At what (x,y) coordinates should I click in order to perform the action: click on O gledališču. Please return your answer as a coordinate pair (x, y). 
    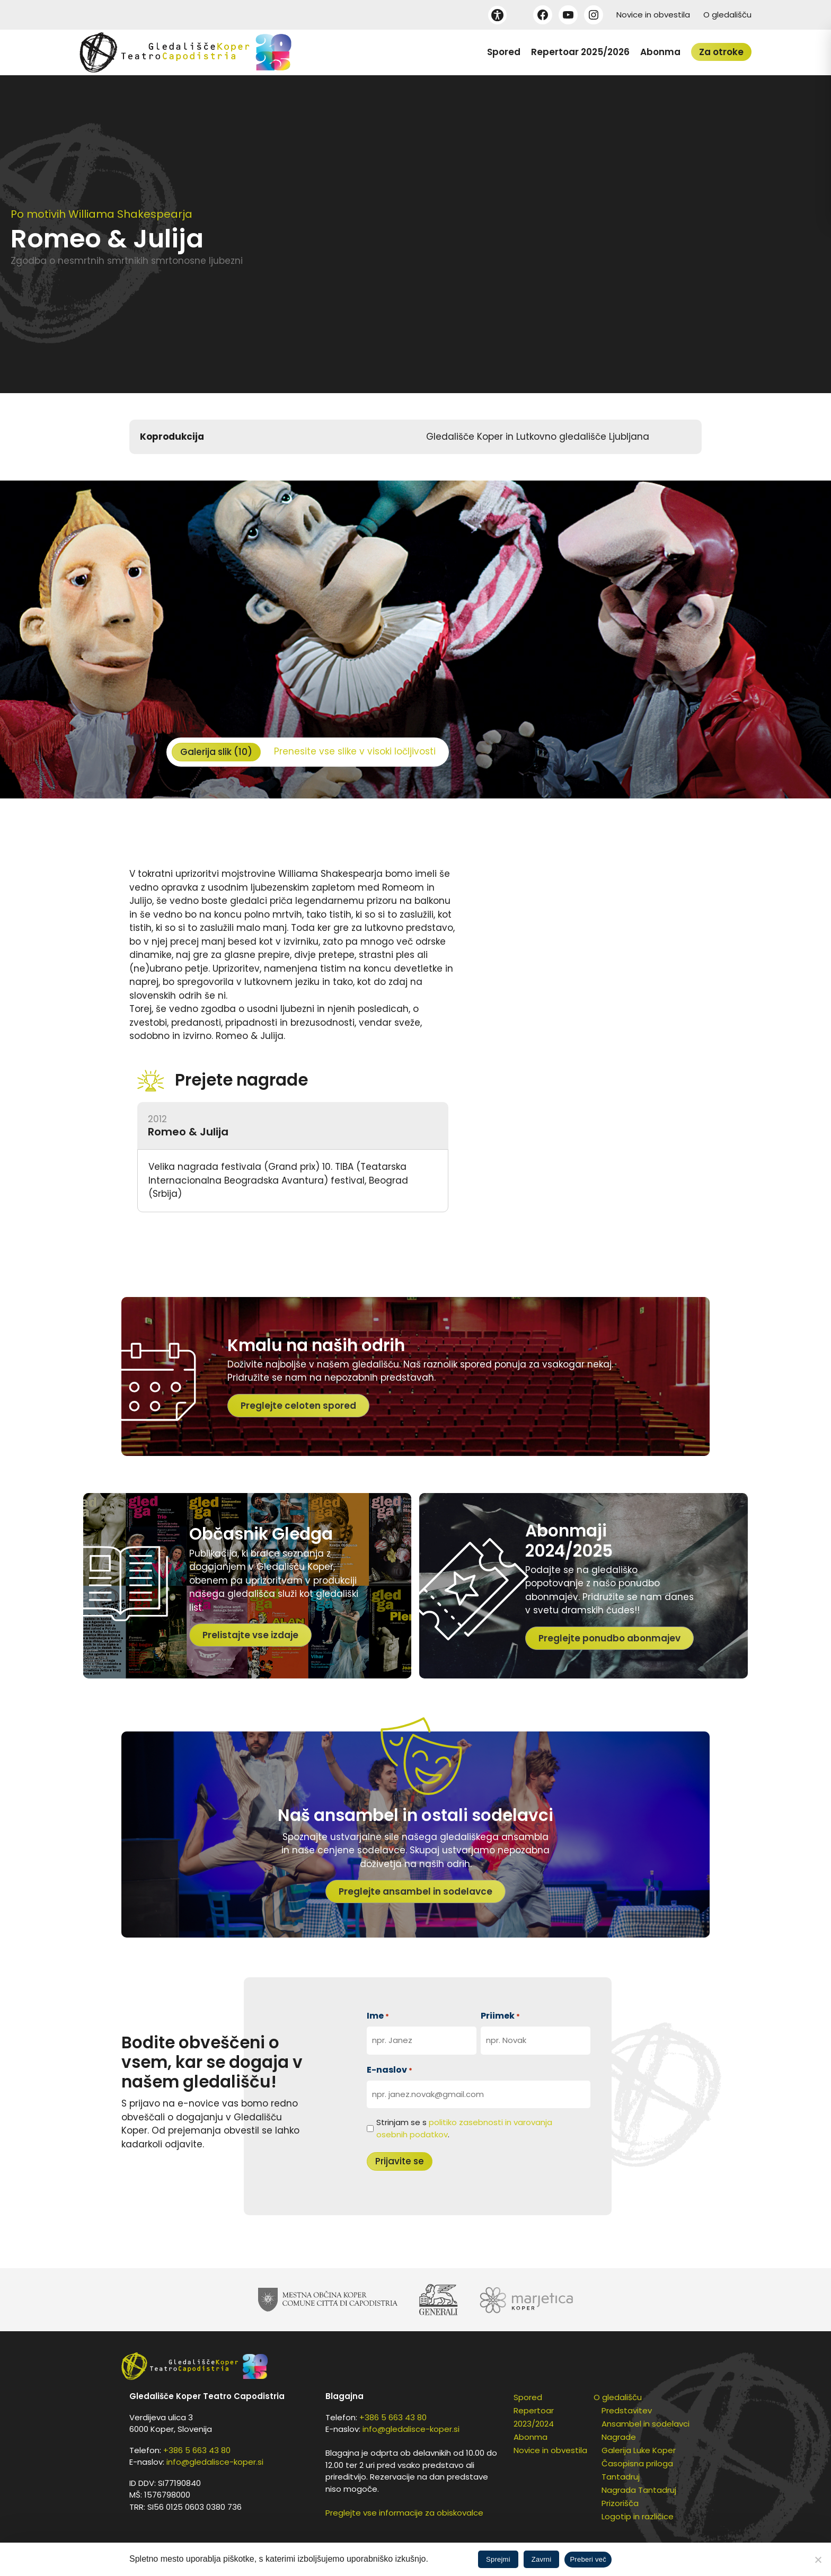
    Looking at the image, I should click on (727, 14).